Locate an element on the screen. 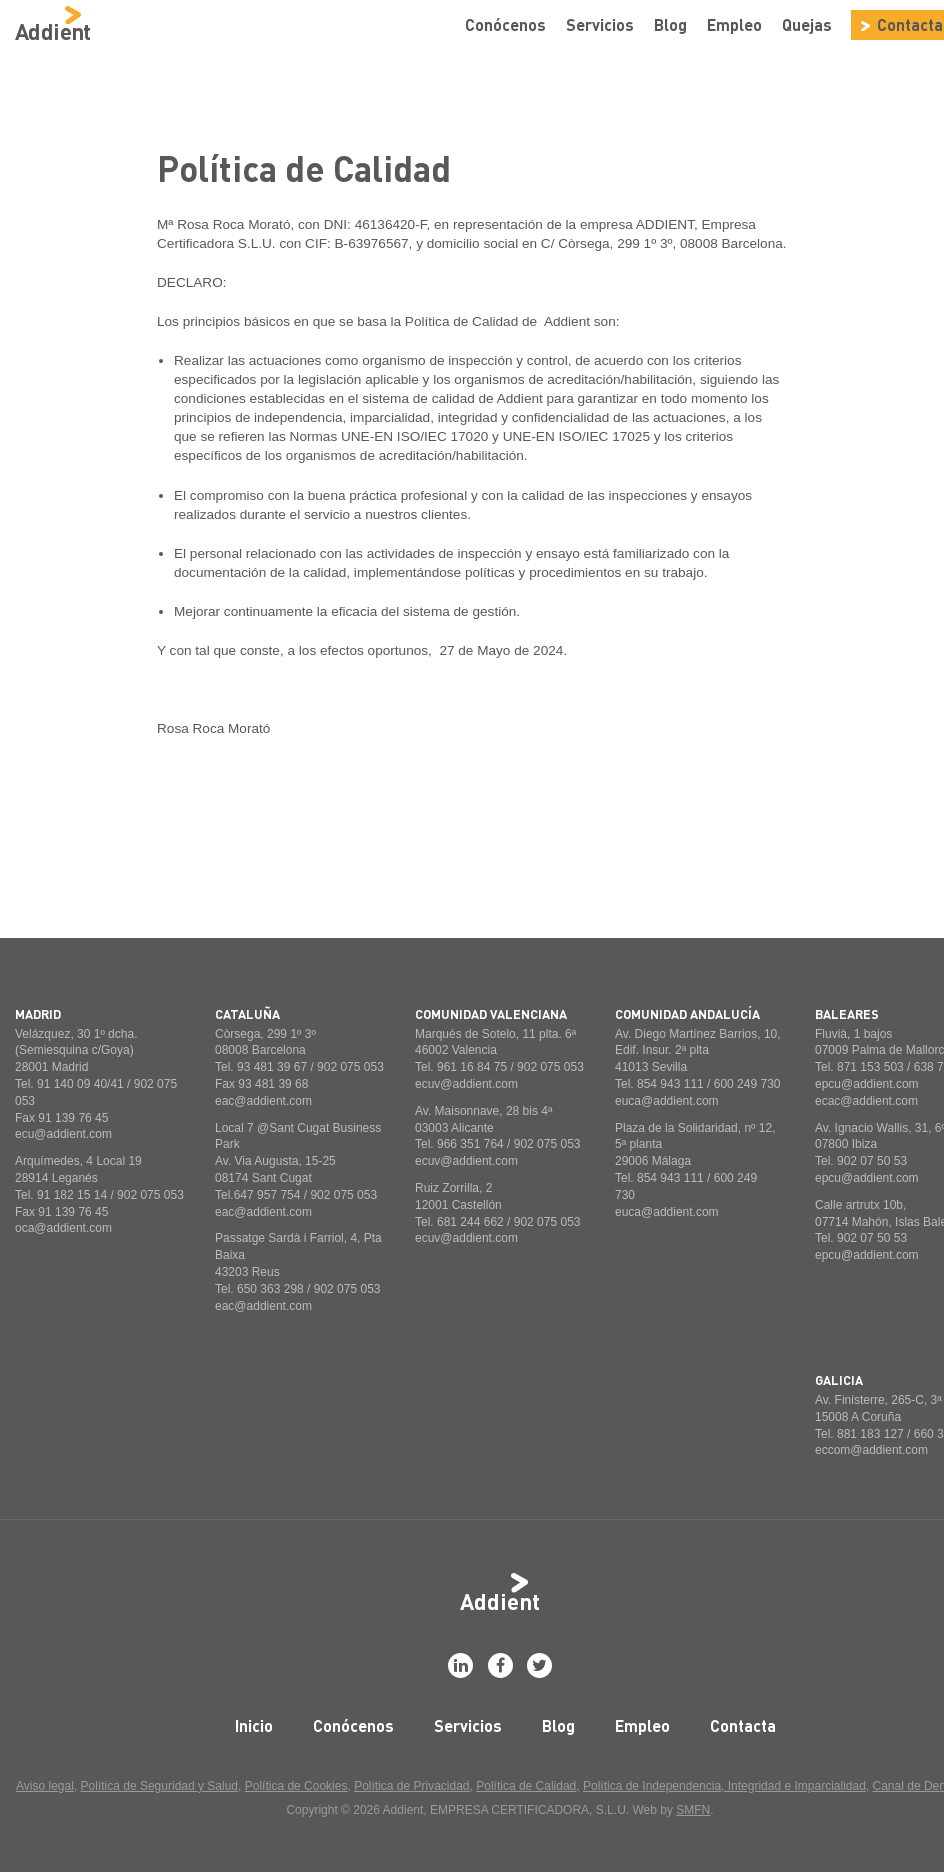 This screenshot has height=1872, width=944. Quejas is located at coordinates (807, 24).